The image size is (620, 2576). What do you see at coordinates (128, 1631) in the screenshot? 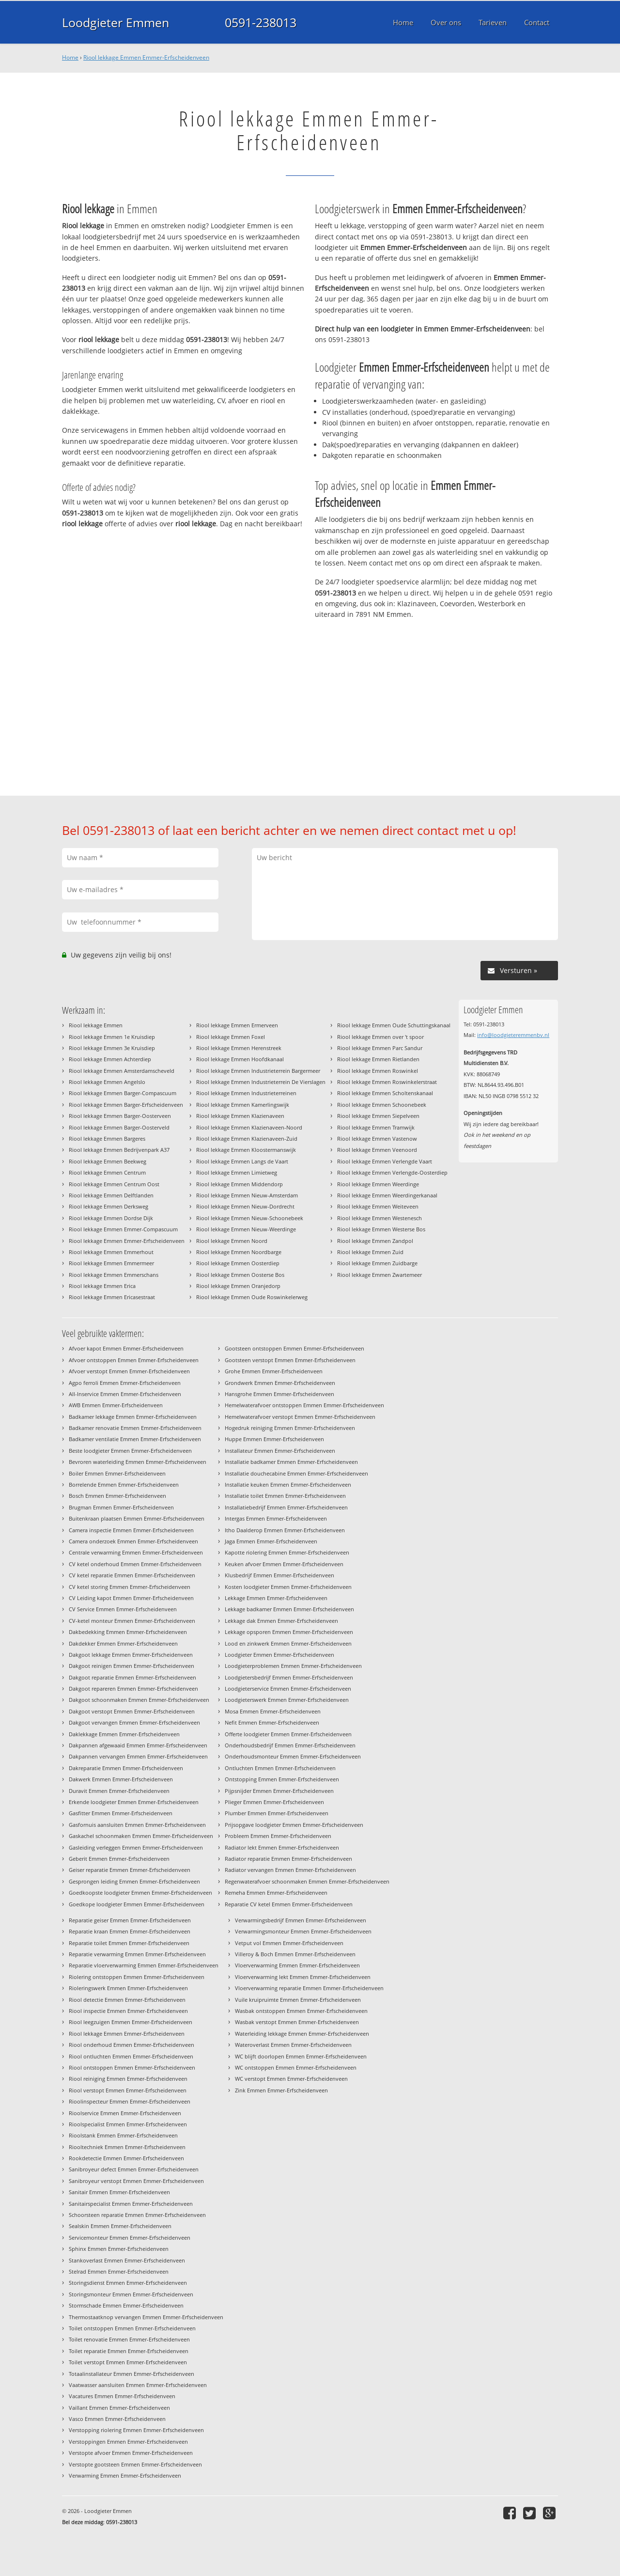
I see `Dakbedekking Emmen Emmer-Erfscheidenveen` at bounding box center [128, 1631].